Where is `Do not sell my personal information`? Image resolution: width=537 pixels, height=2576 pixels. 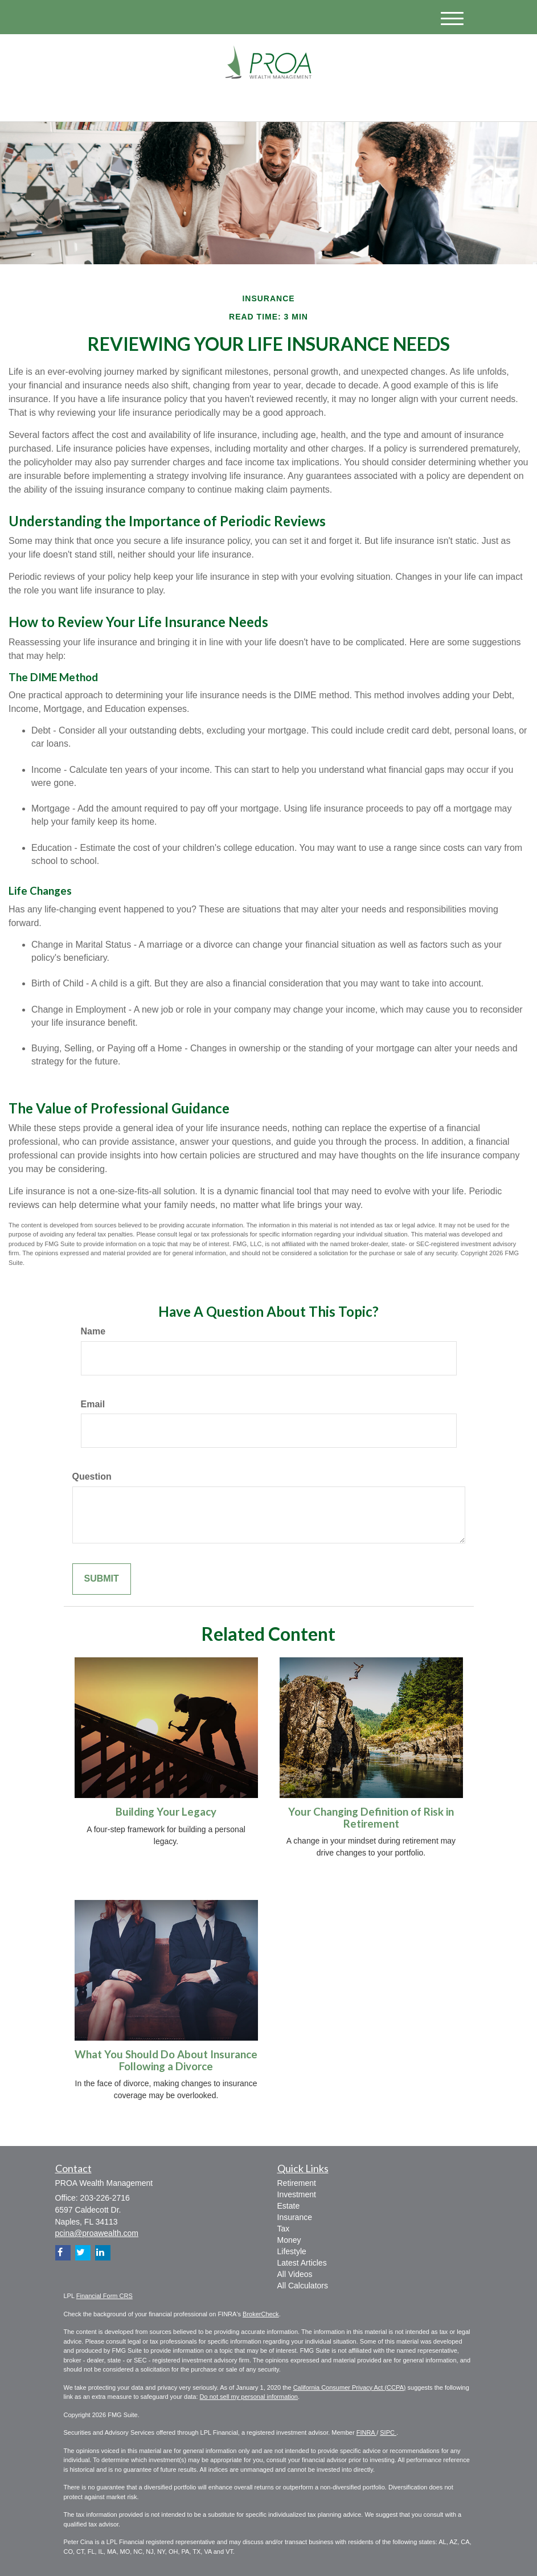
Do not sell my personal information is located at coordinates (249, 2396).